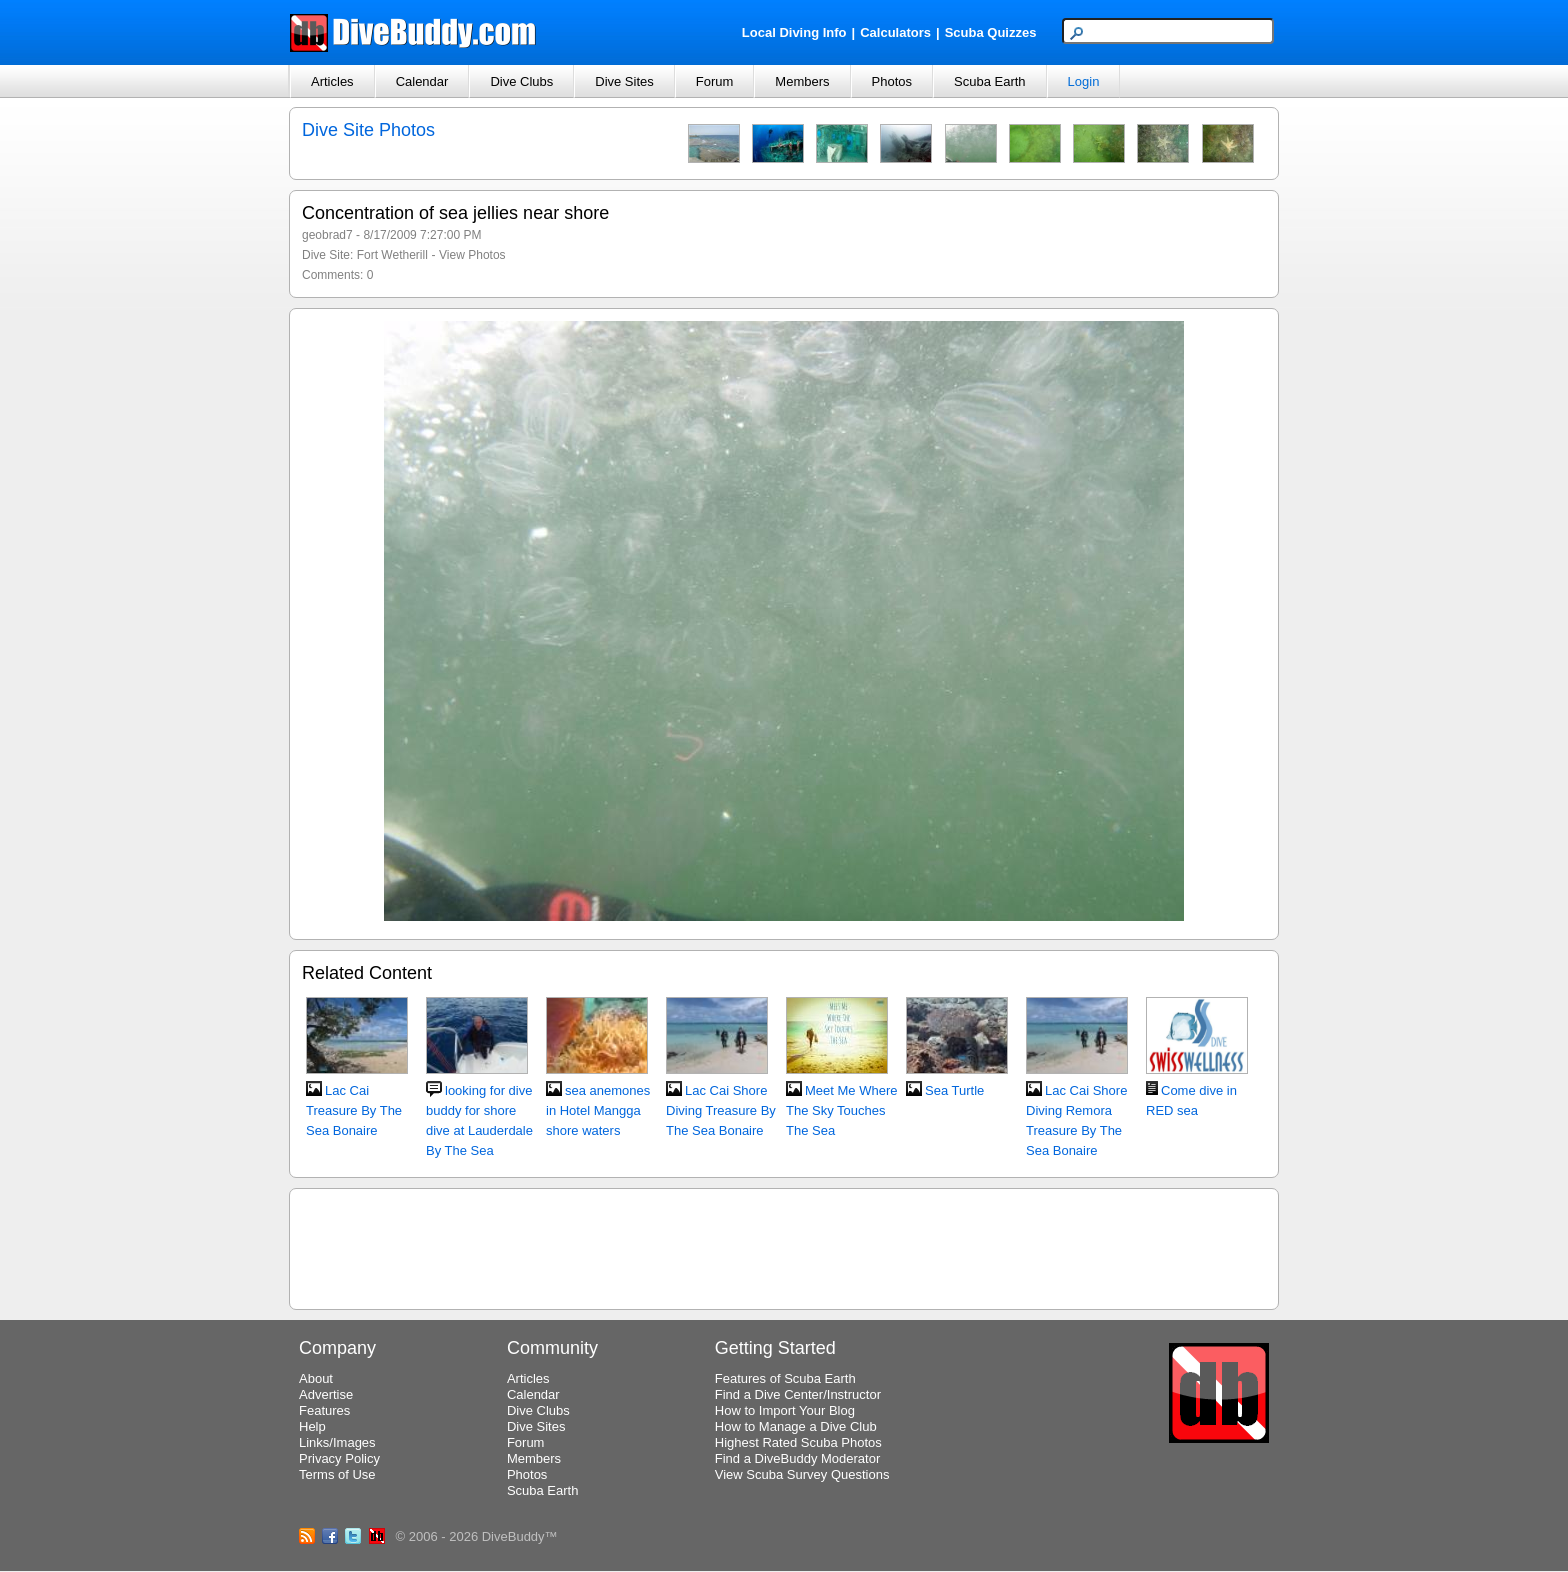  I want to click on Login, so click(1084, 81).